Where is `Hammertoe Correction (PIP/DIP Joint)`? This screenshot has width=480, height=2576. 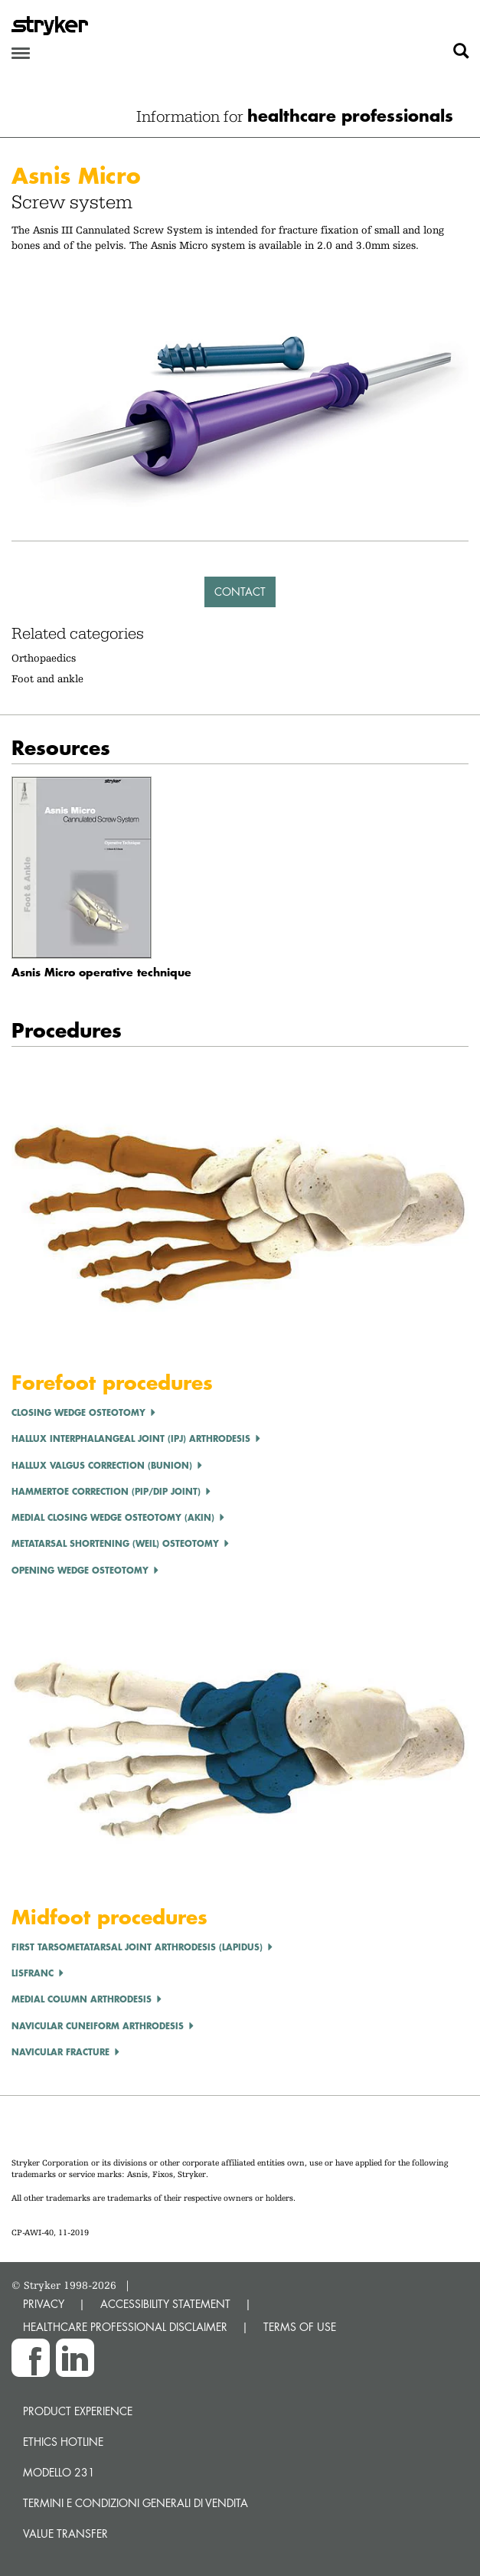
Hammertoe Correction (PIP/DIP Joint) is located at coordinates (106, 1491).